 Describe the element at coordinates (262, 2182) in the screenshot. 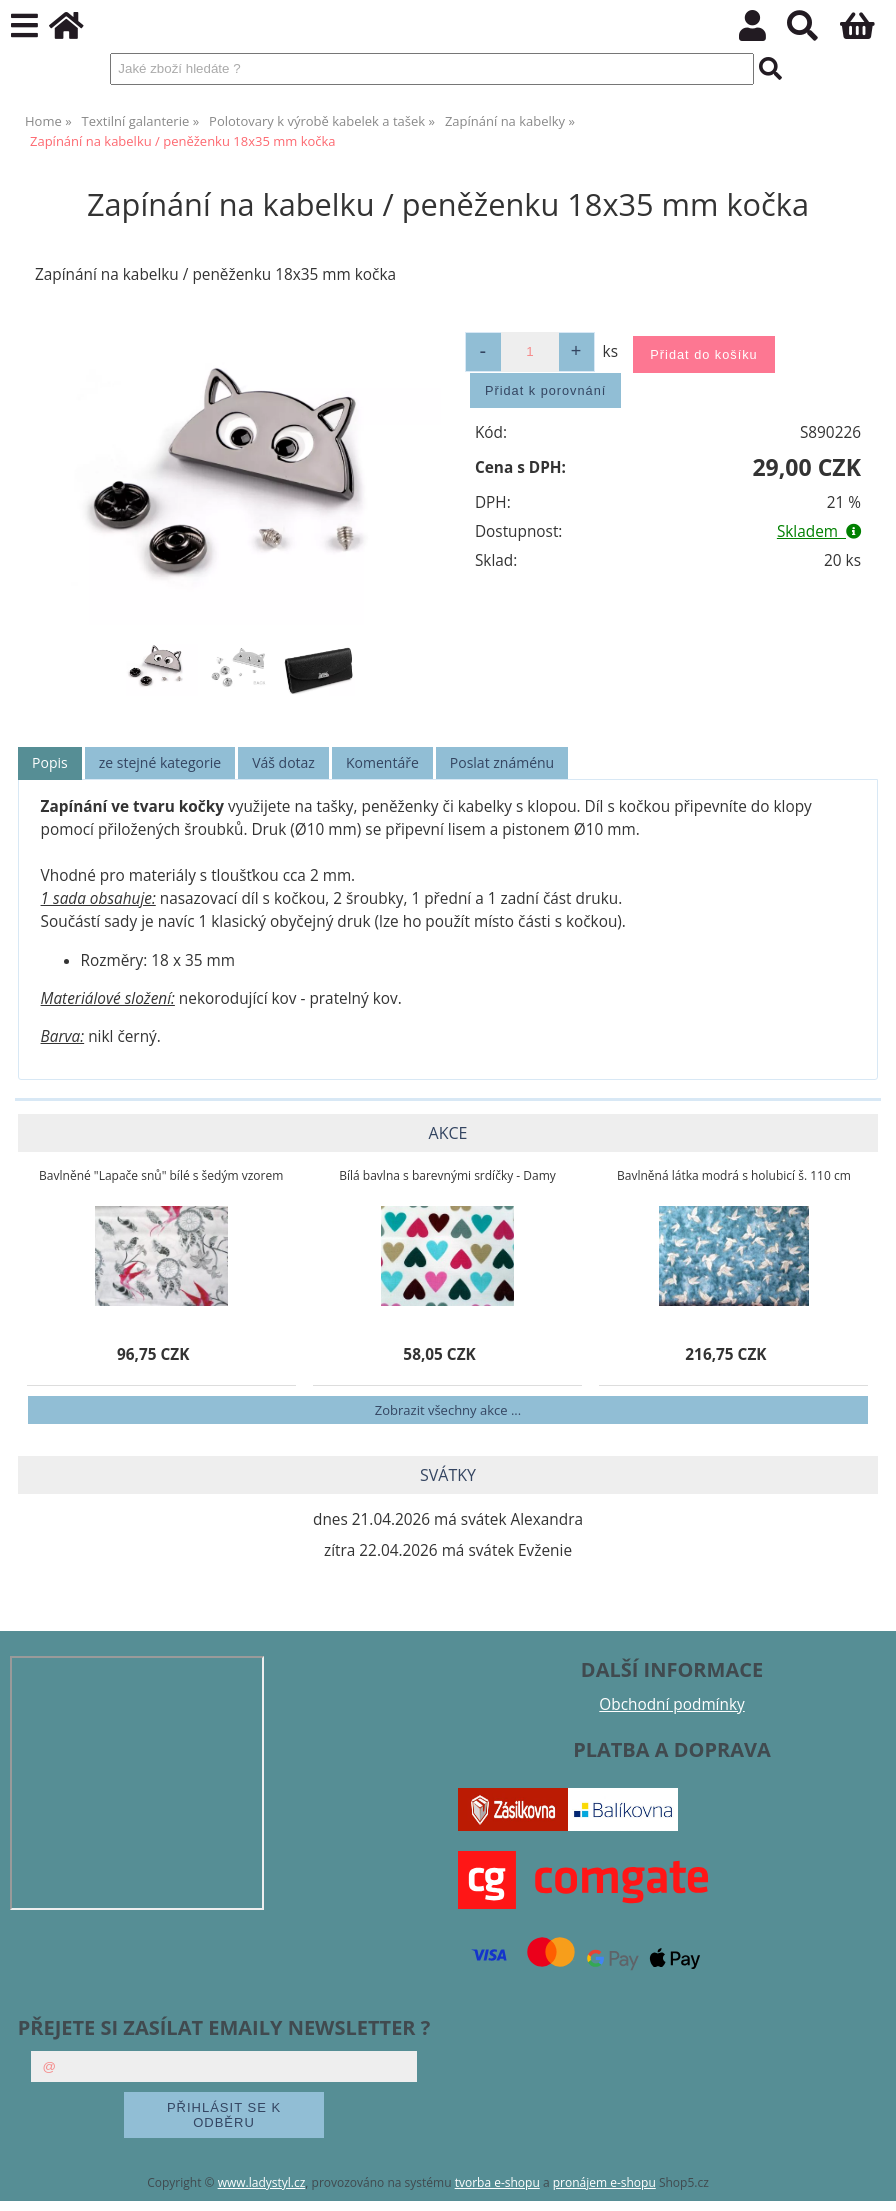

I see `www.ladystyl.cz` at that location.